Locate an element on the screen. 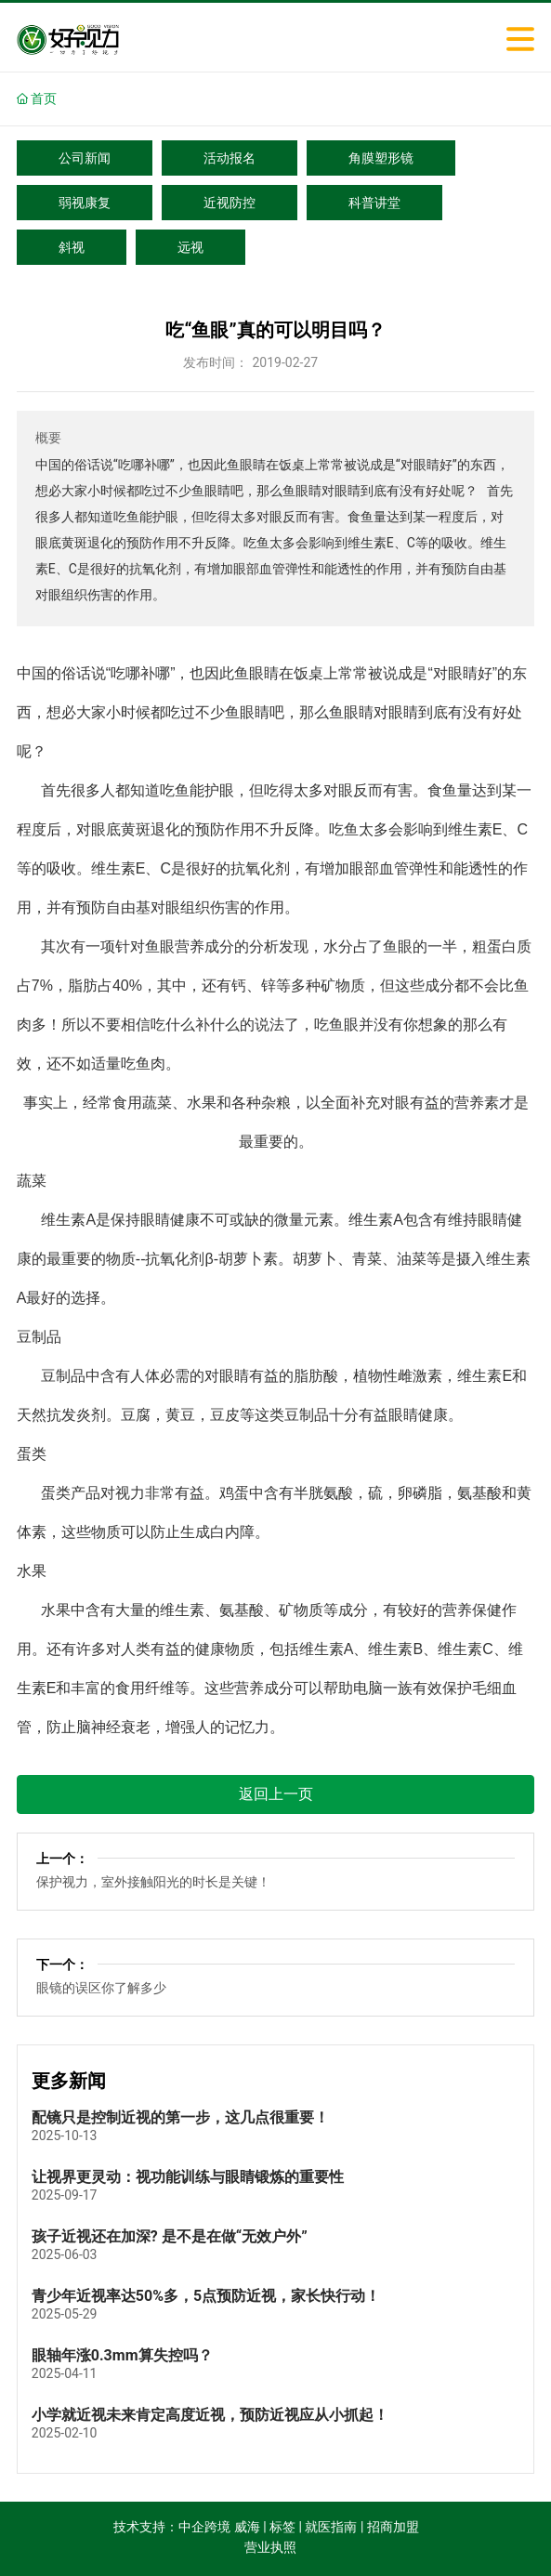 The width and height of the screenshot is (551, 2576). 就医指南 is located at coordinates (331, 2526).